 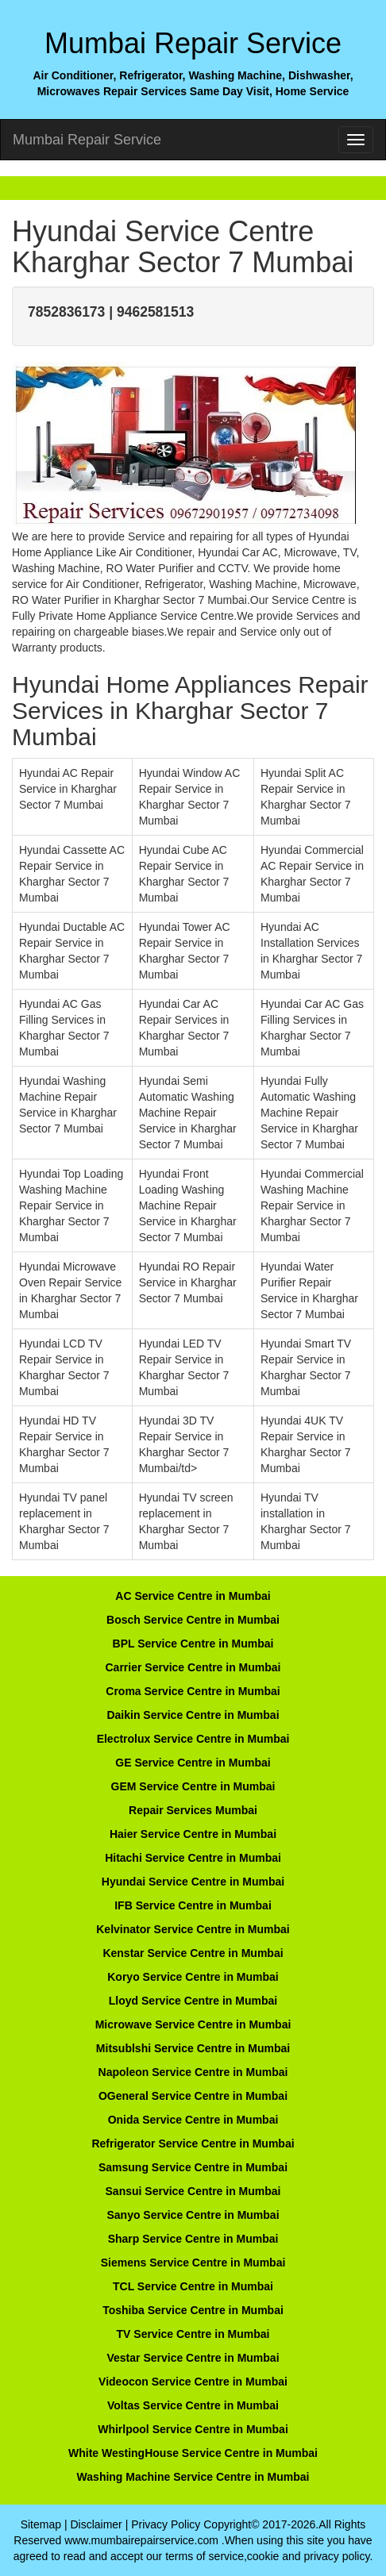 I want to click on Sansui Service Centre in Mumbai, so click(x=193, y=2191).